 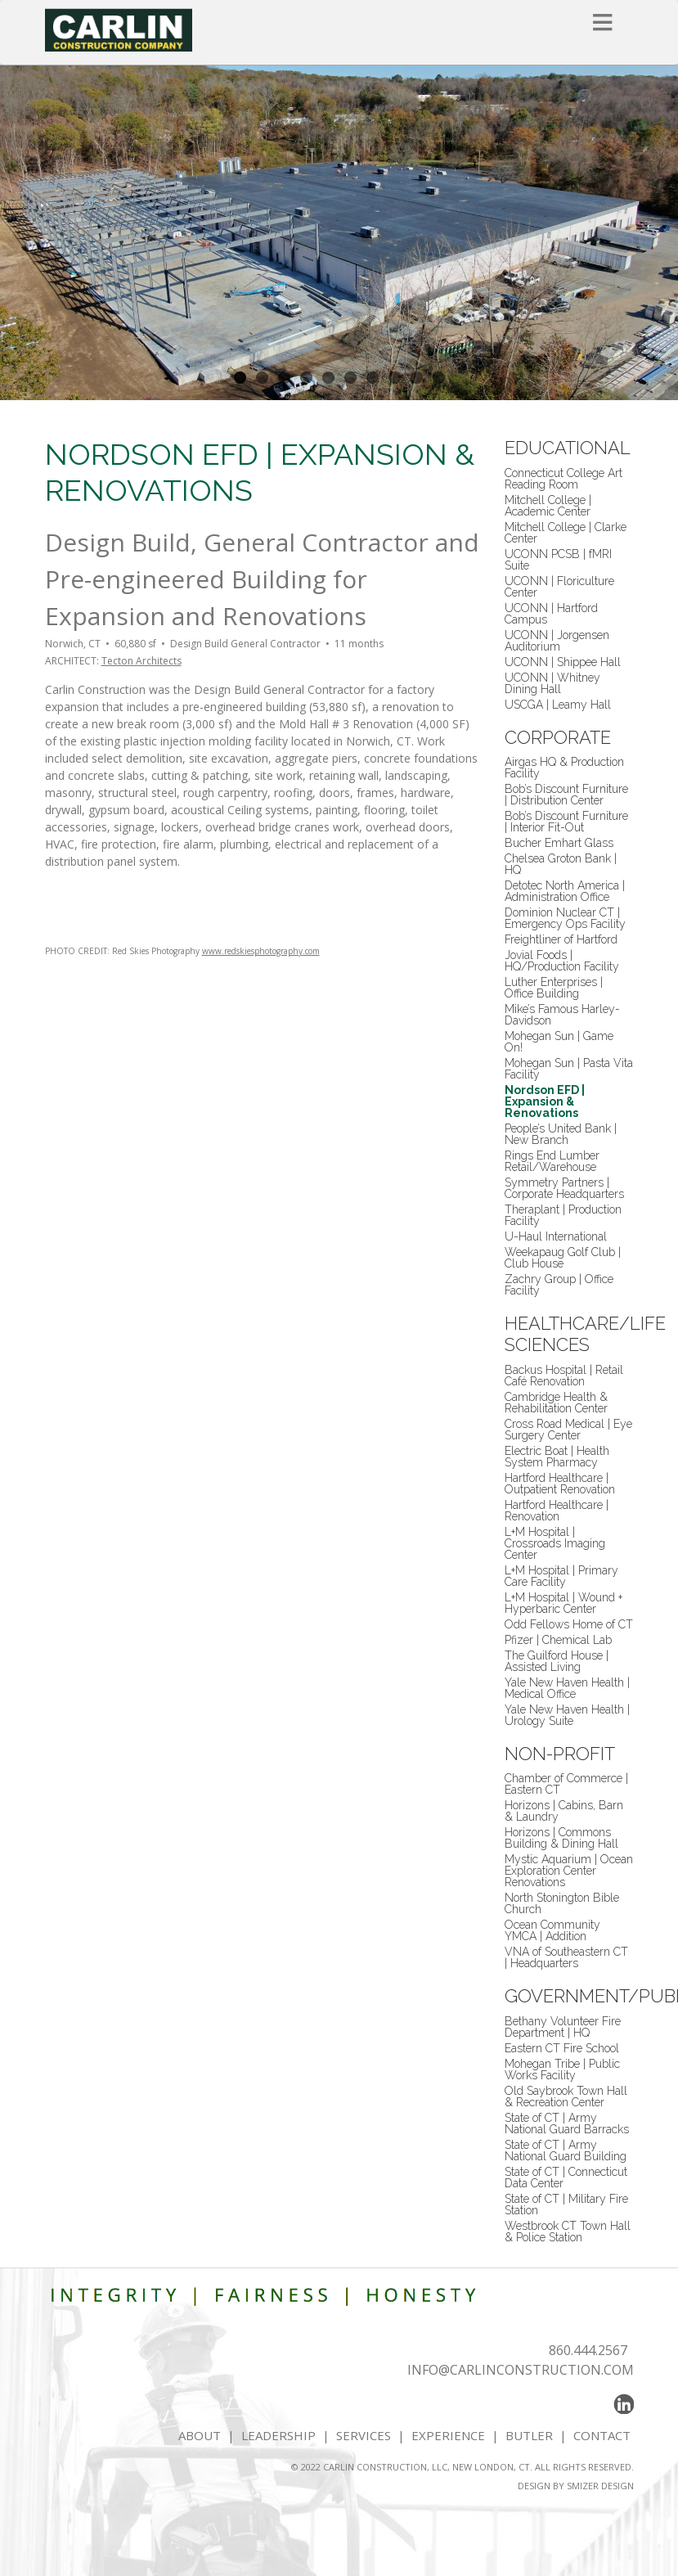 What do you see at coordinates (561, 939) in the screenshot?
I see `Freightliner of Hartford` at bounding box center [561, 939].